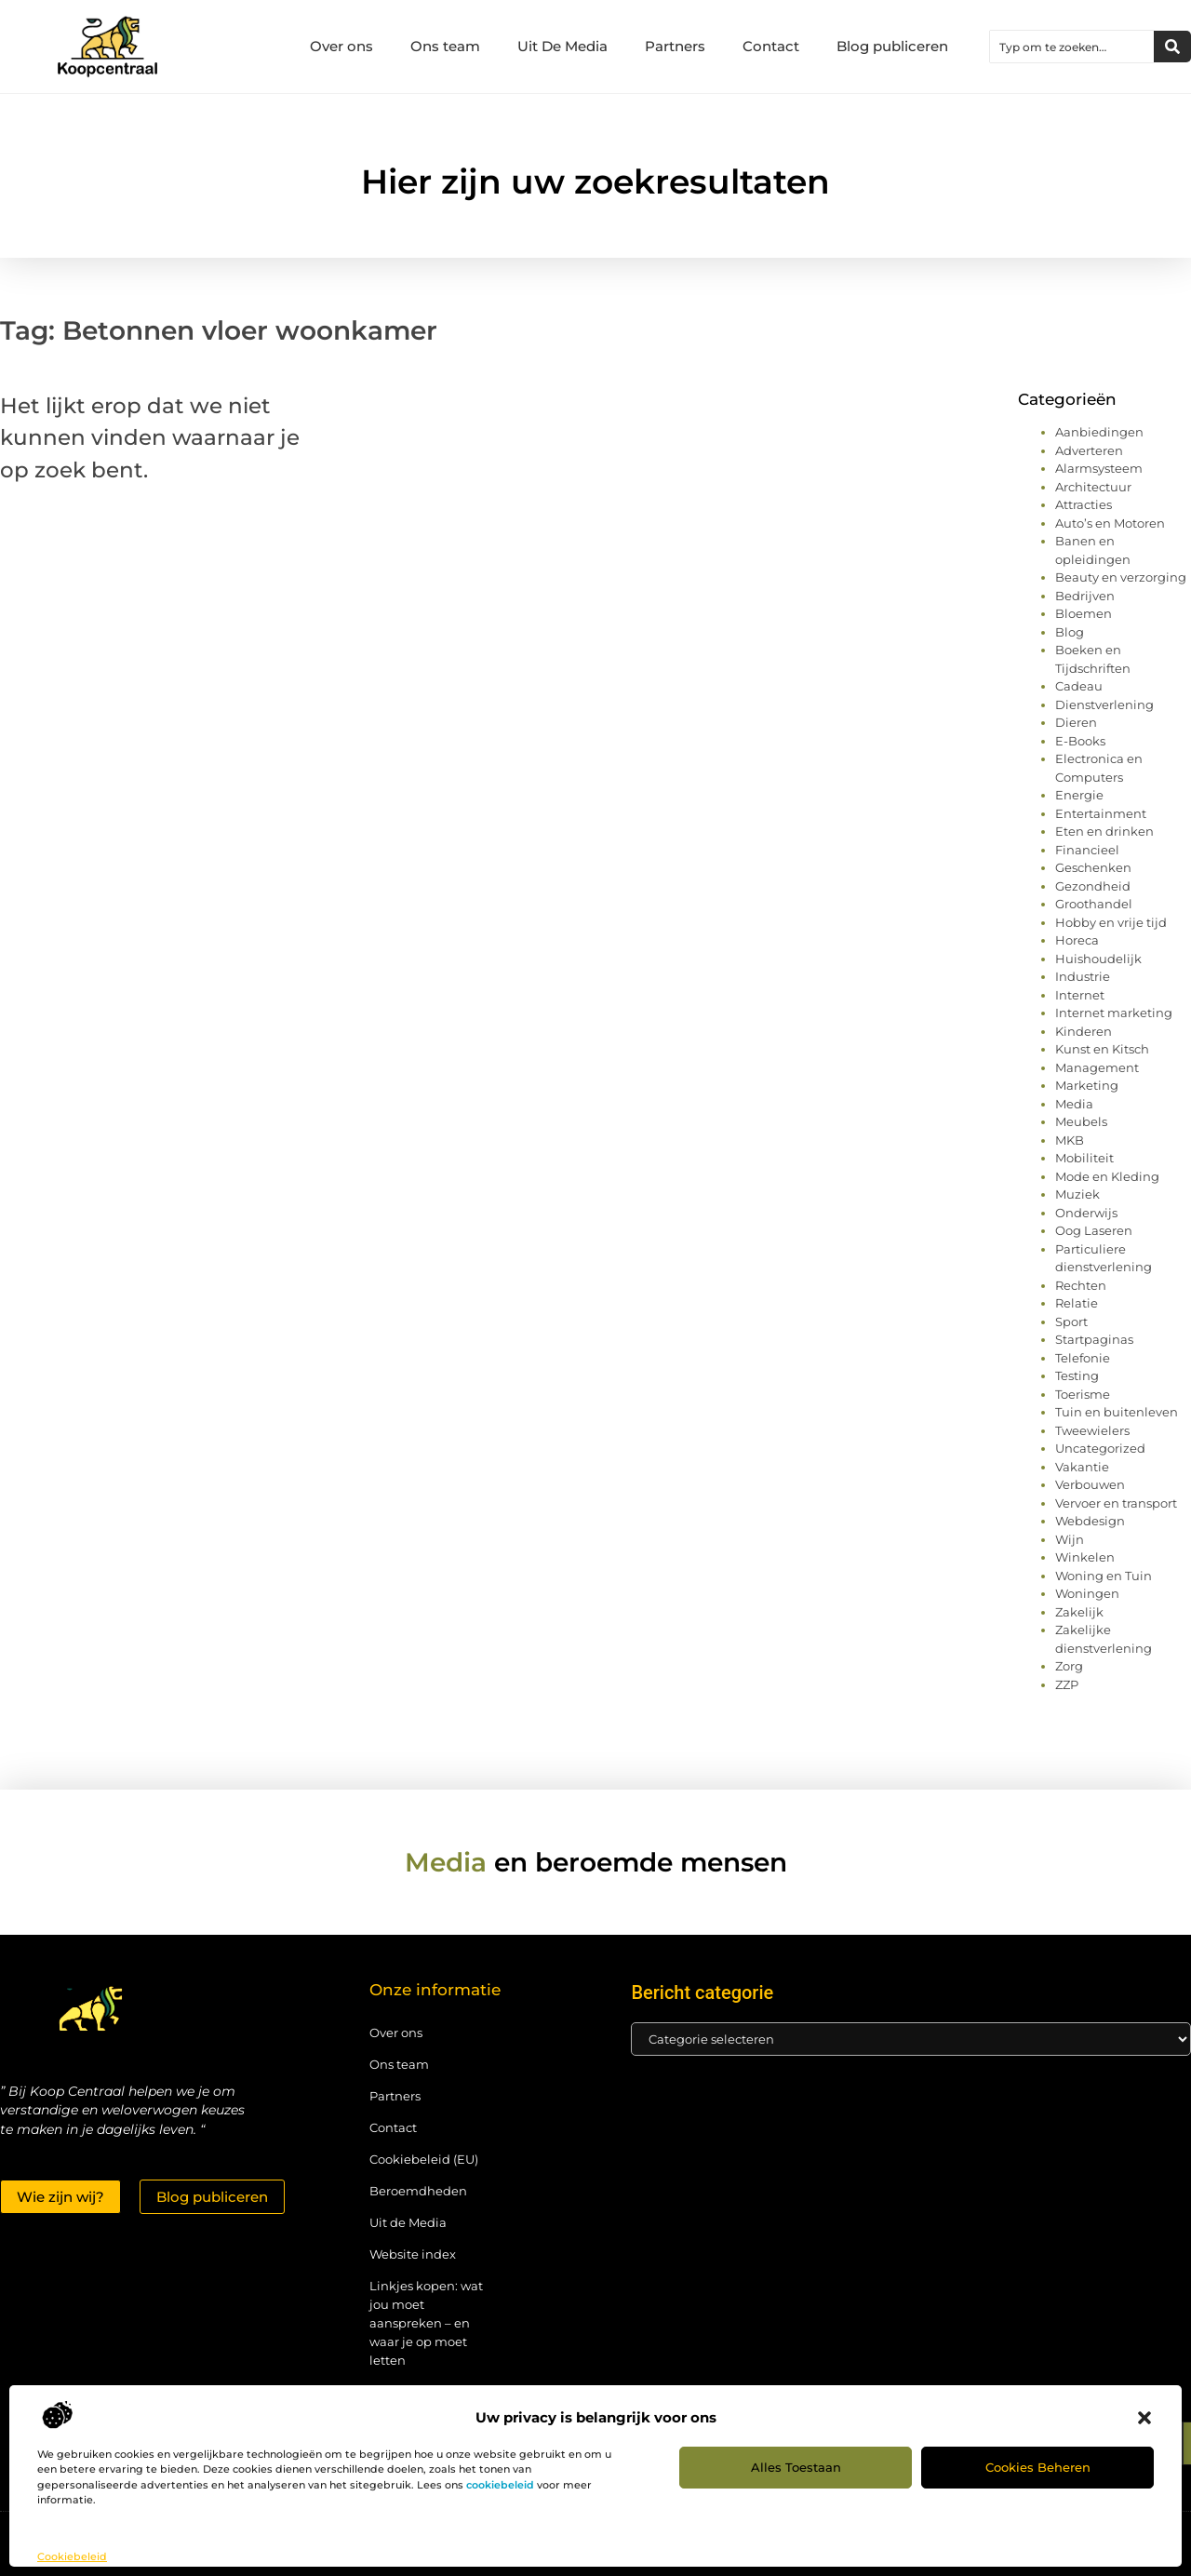 This screenshot has width=1191, height=2576. What do you see at coordinates (1090, 1484) in the screenshot?
I see `Verbouwen` at bounding box center [1090, 1484].